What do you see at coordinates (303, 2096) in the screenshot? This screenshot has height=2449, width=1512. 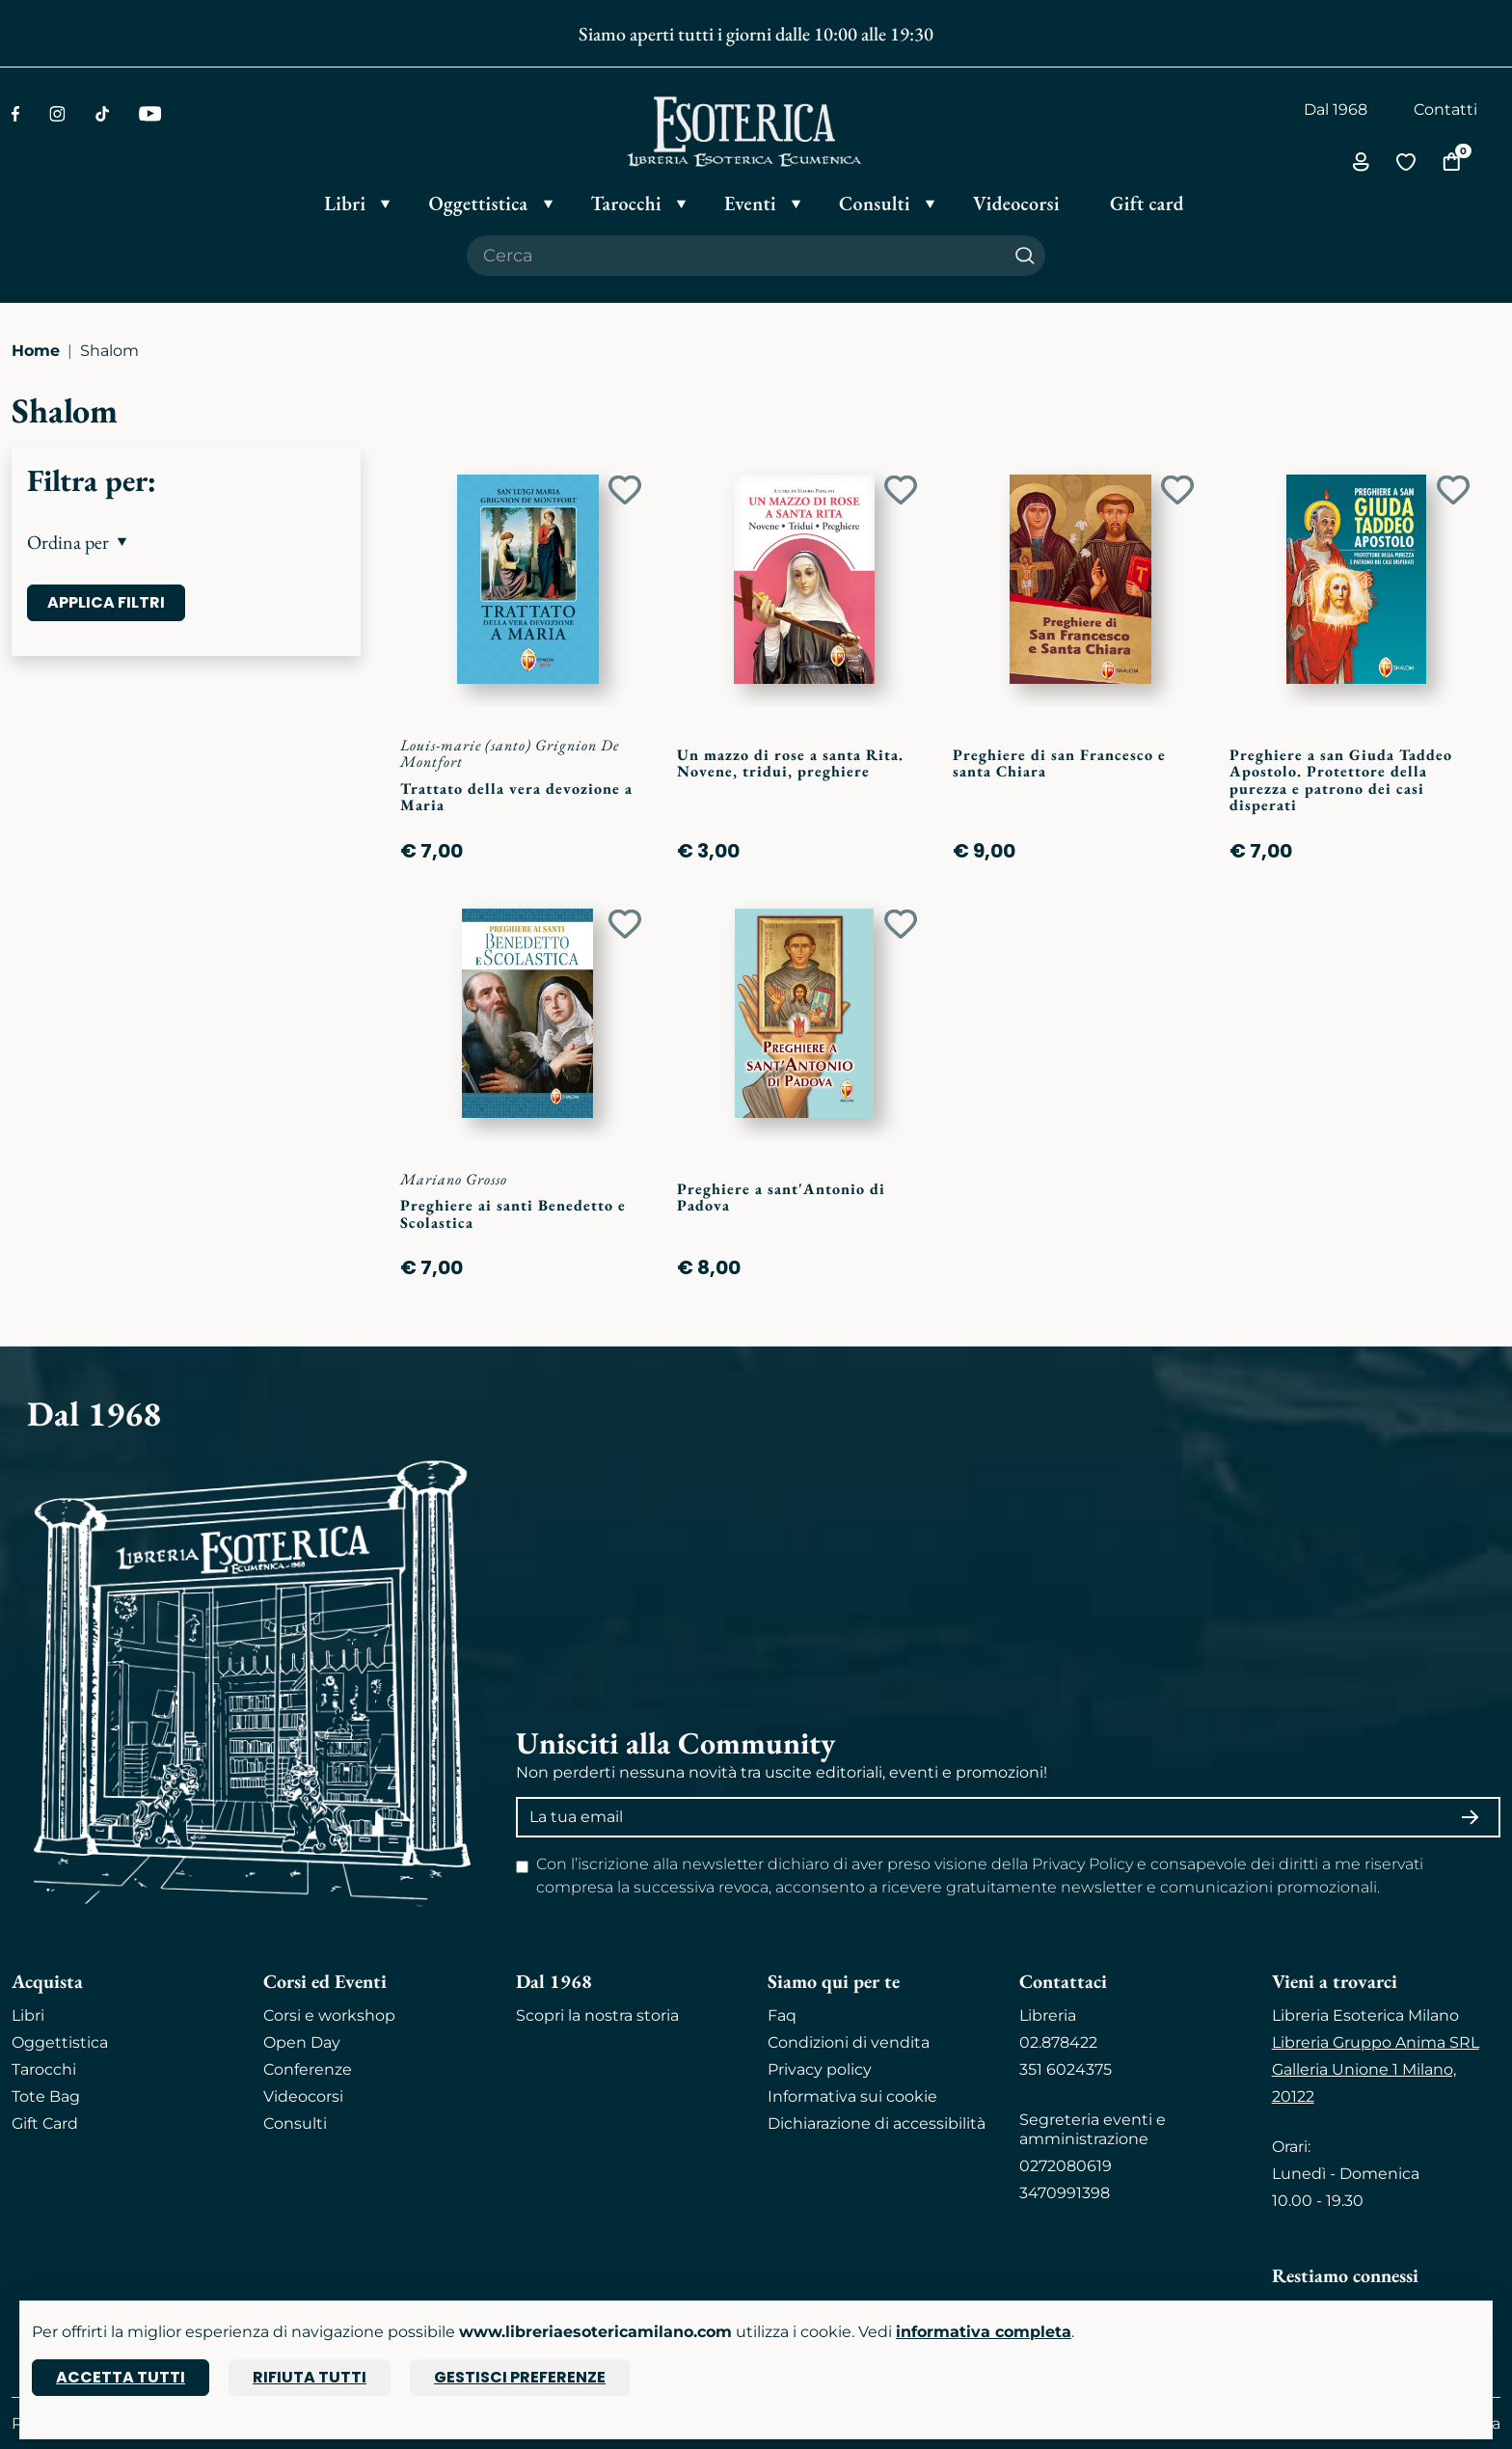 I see `Videocorsi` at bounding box center [303, 2096].